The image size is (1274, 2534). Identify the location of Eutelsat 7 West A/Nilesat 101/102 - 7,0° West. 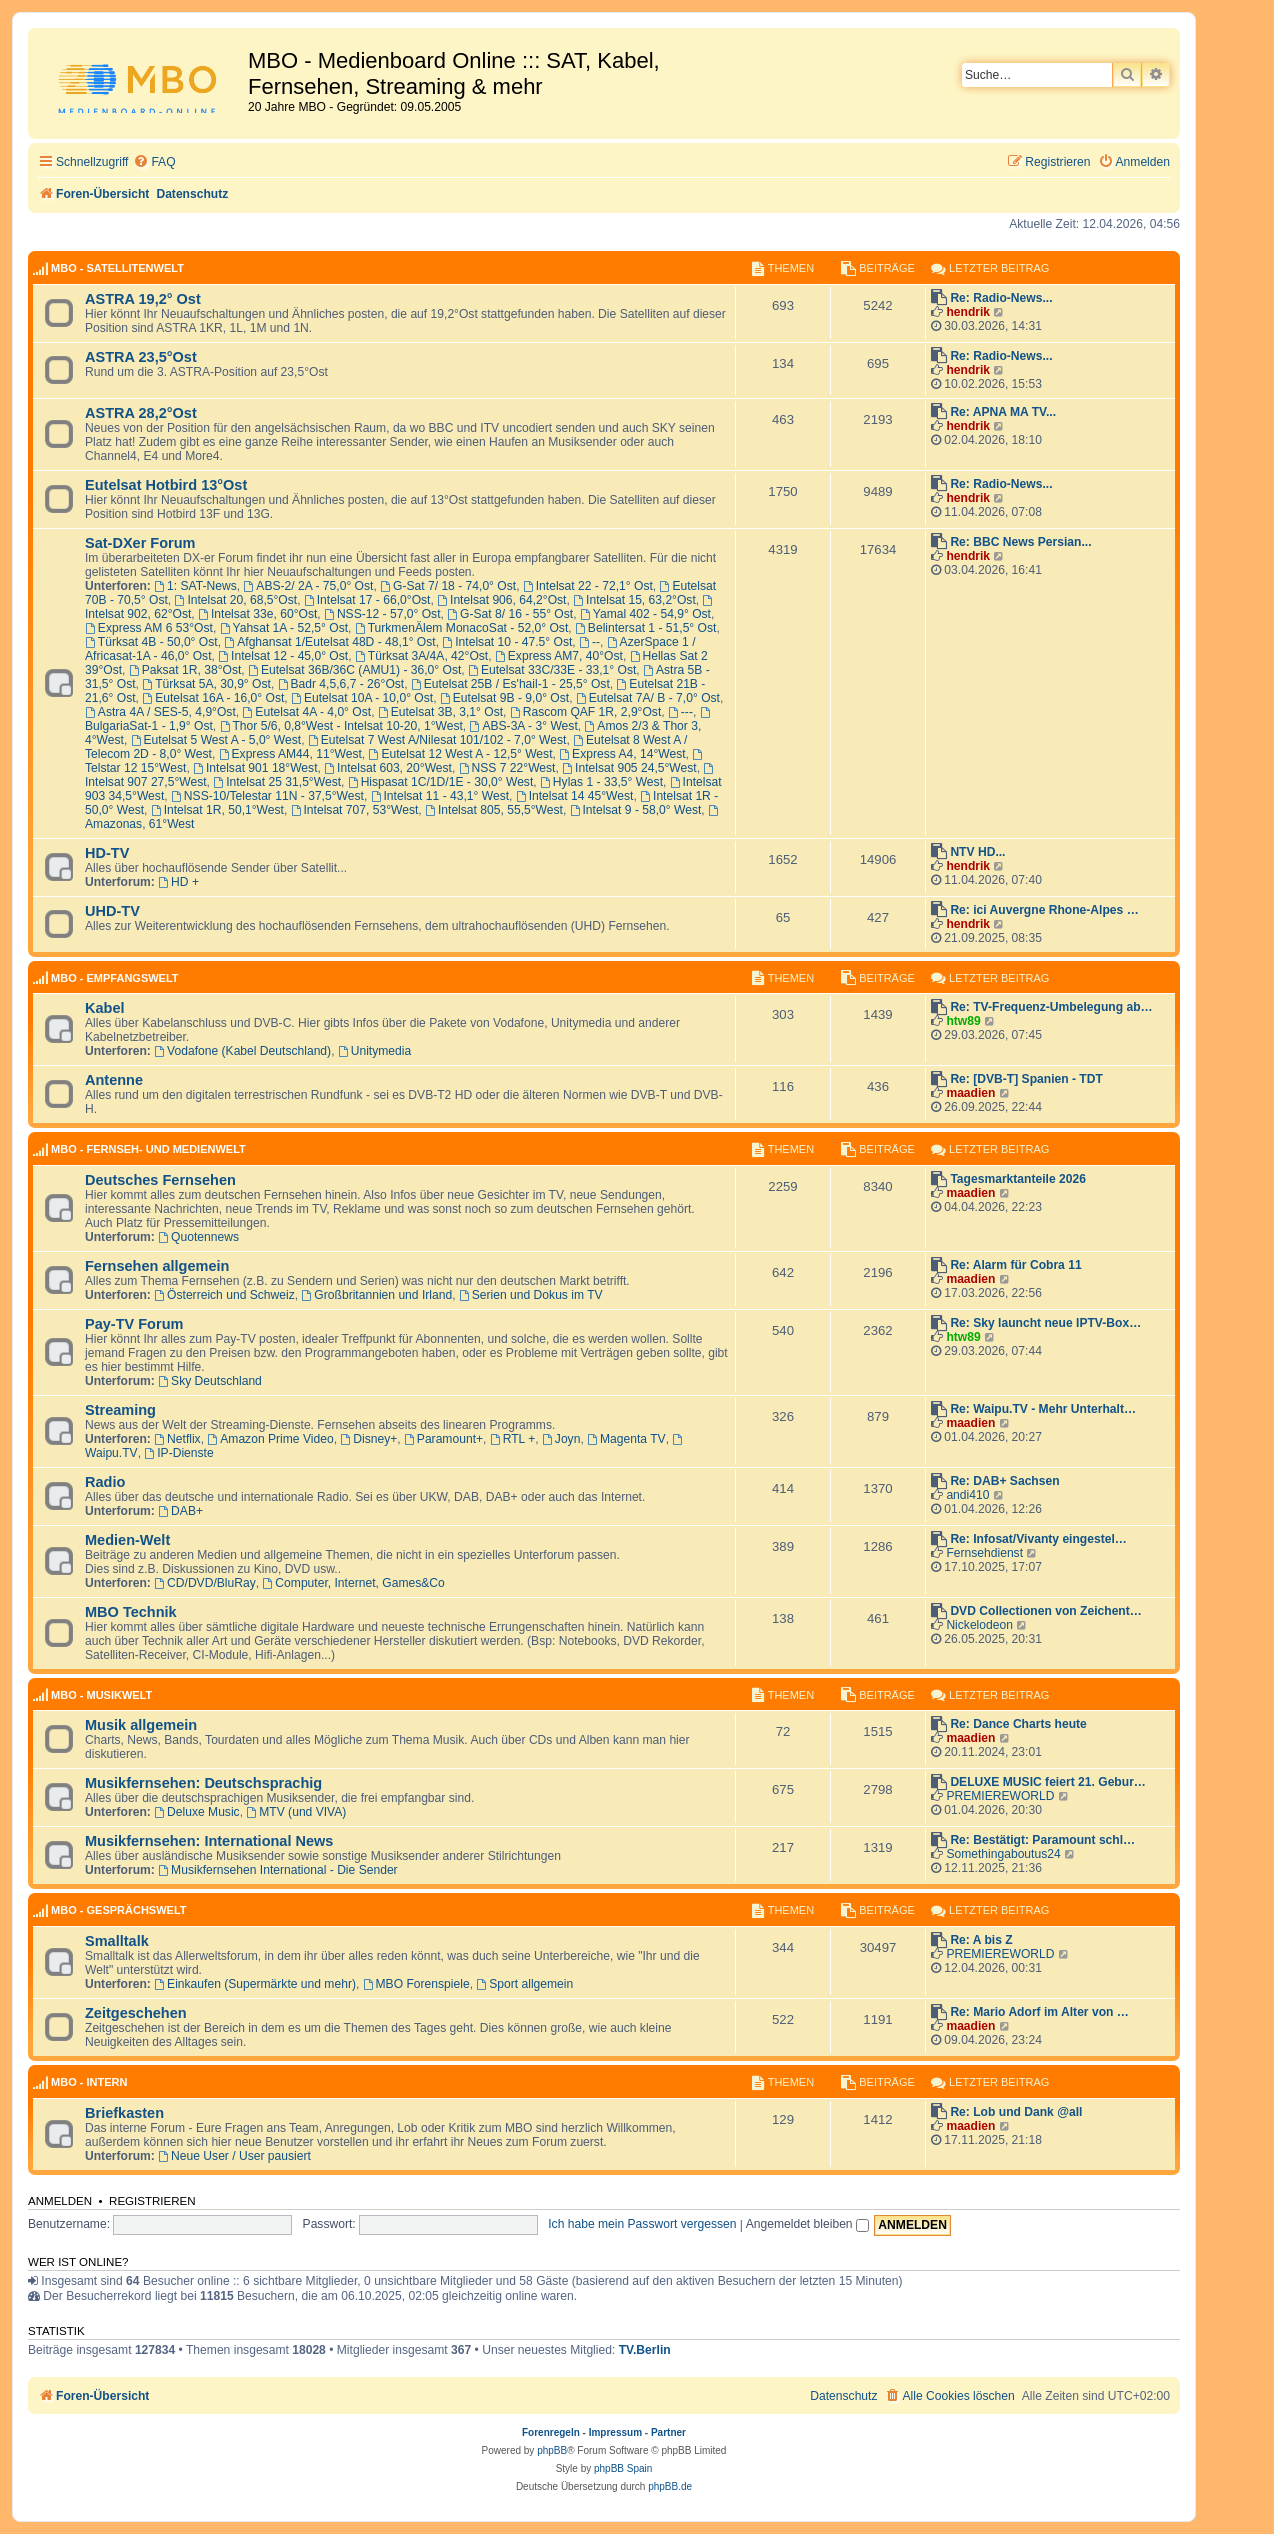
(437, 740).